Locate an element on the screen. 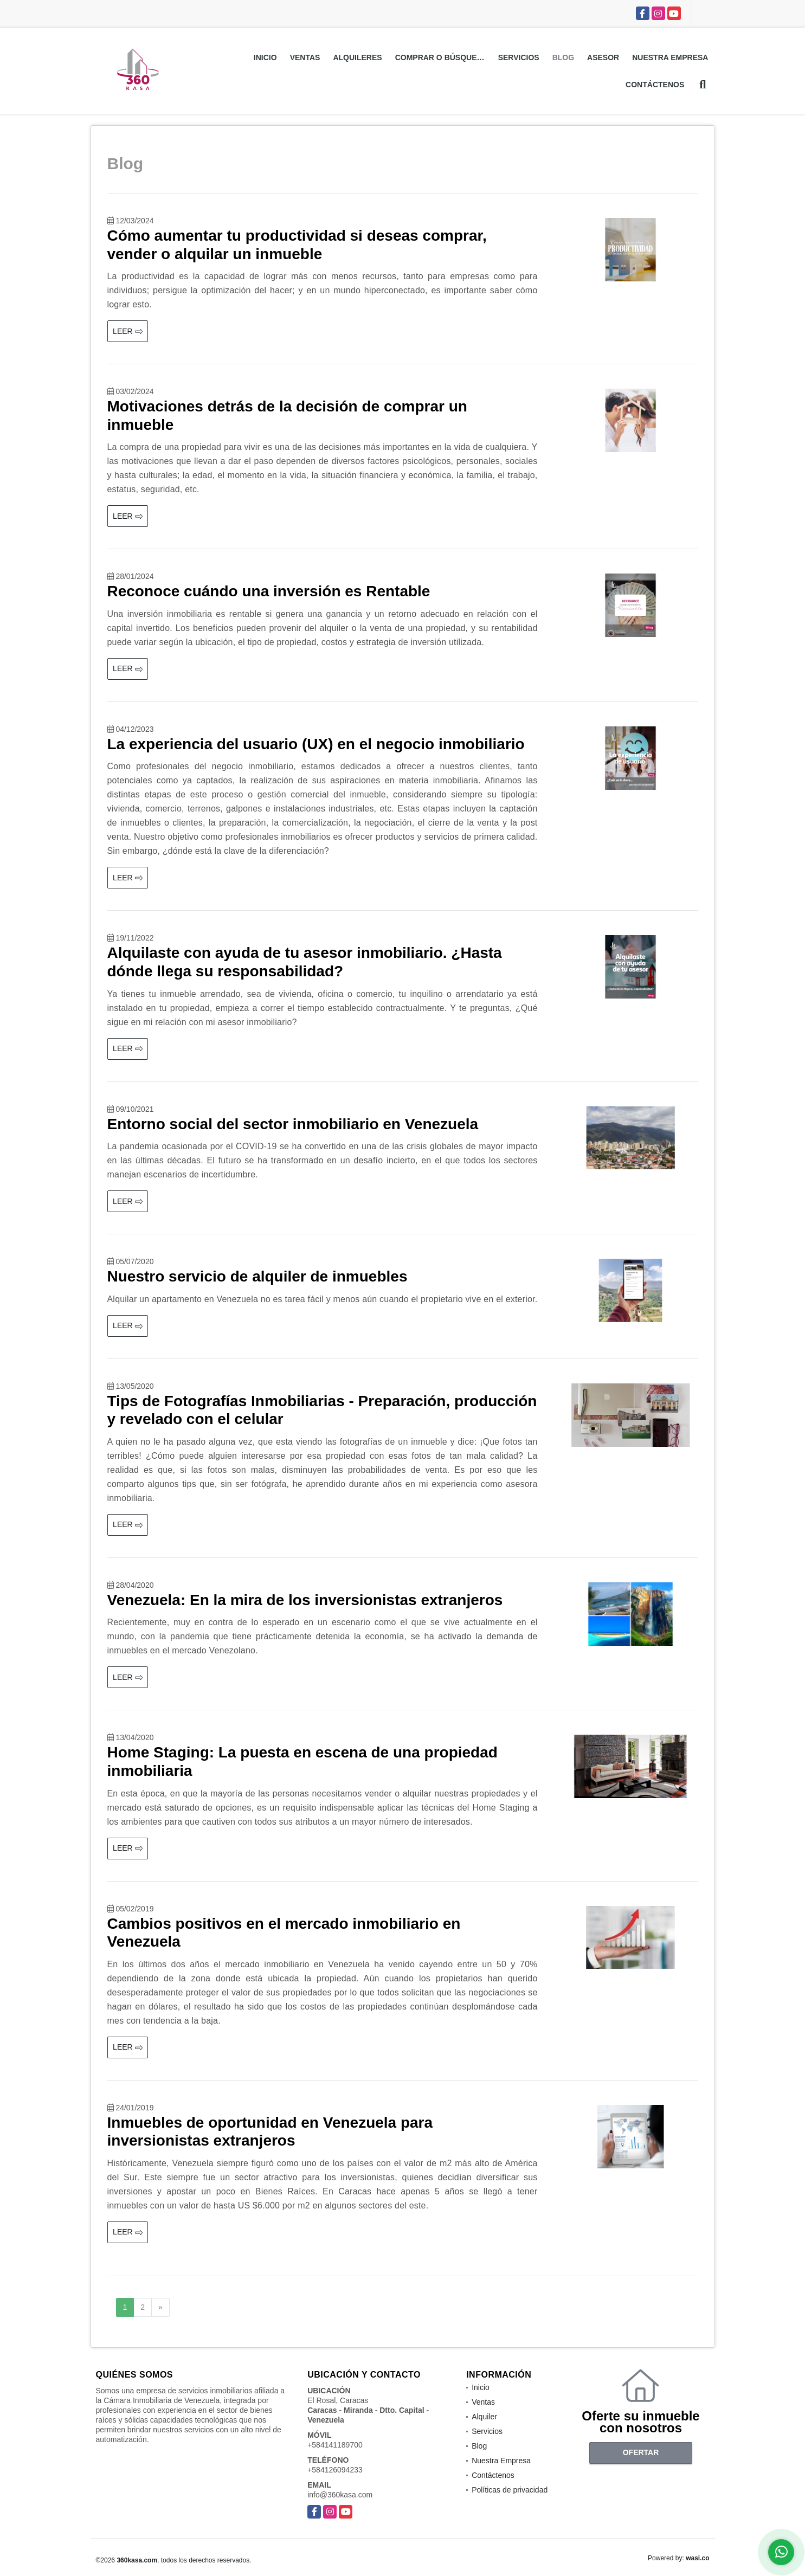  Venezuela: En la mira de los inversionistas extranjeros is located at coordinates (305, 1600).